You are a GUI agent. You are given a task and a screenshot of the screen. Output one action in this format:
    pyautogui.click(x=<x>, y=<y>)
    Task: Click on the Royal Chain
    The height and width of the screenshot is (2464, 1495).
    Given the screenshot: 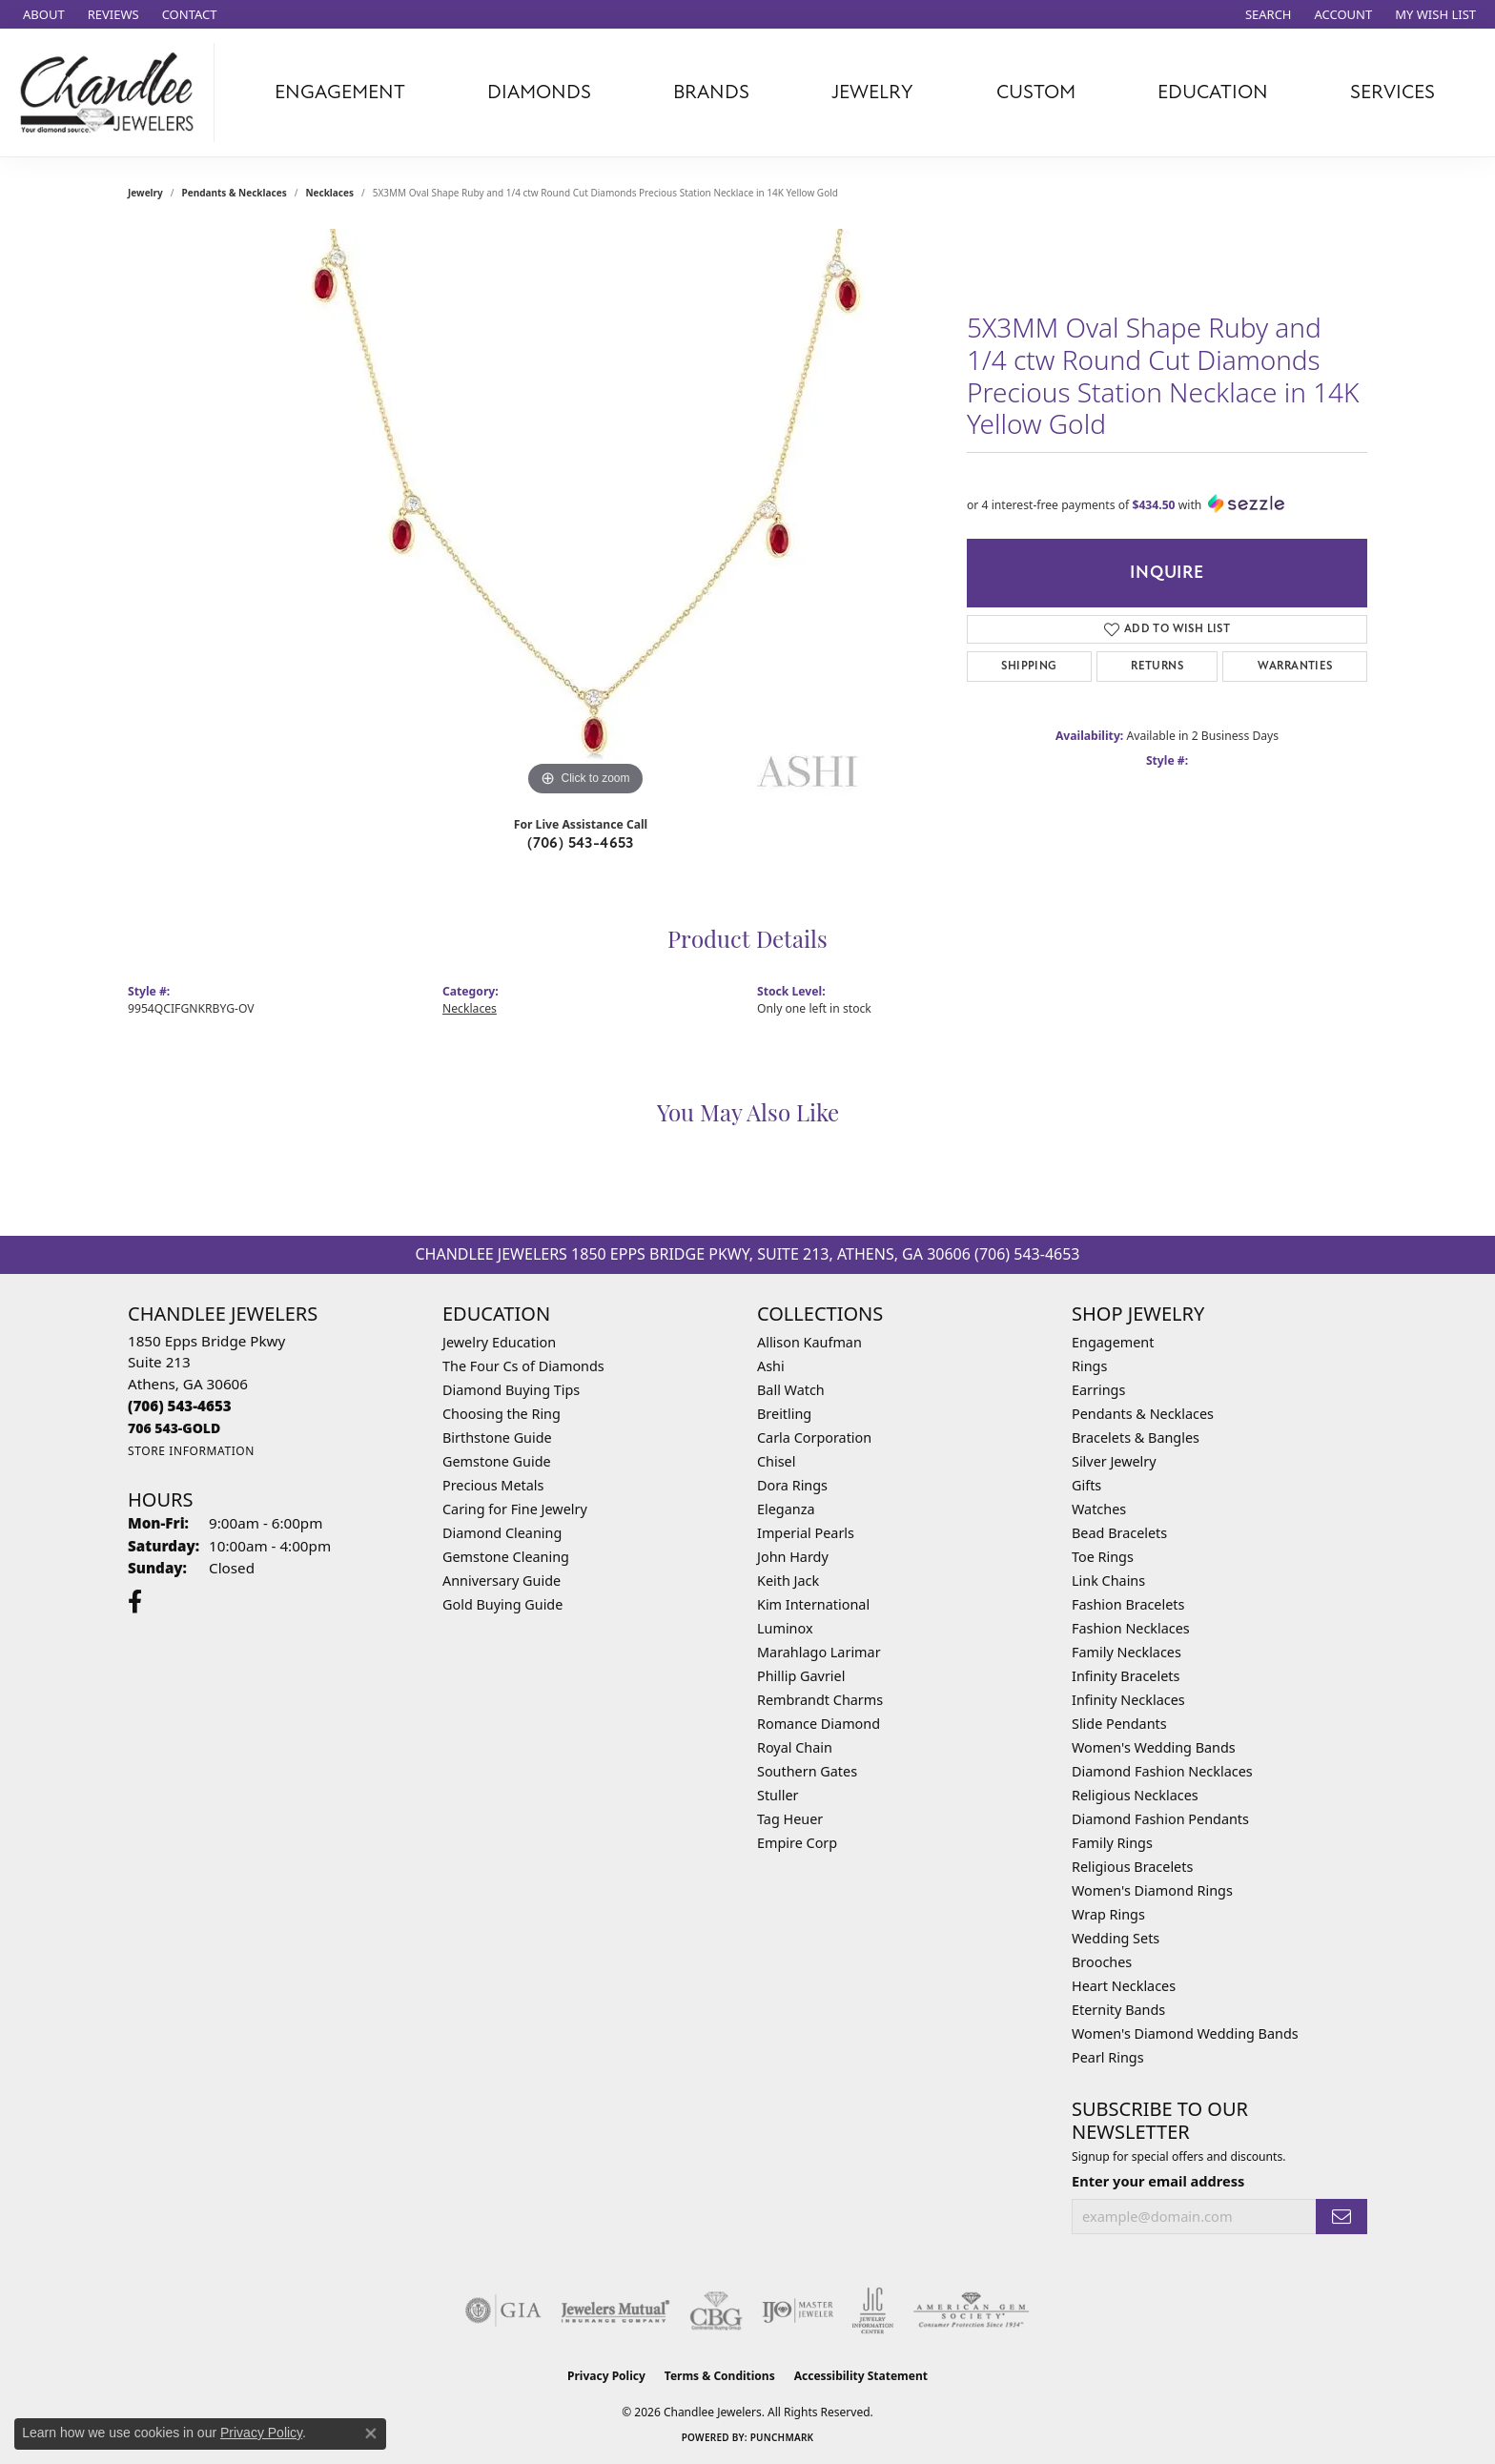 What is the action you would take?
    pyautogui.click(x=794, y=1747)
    